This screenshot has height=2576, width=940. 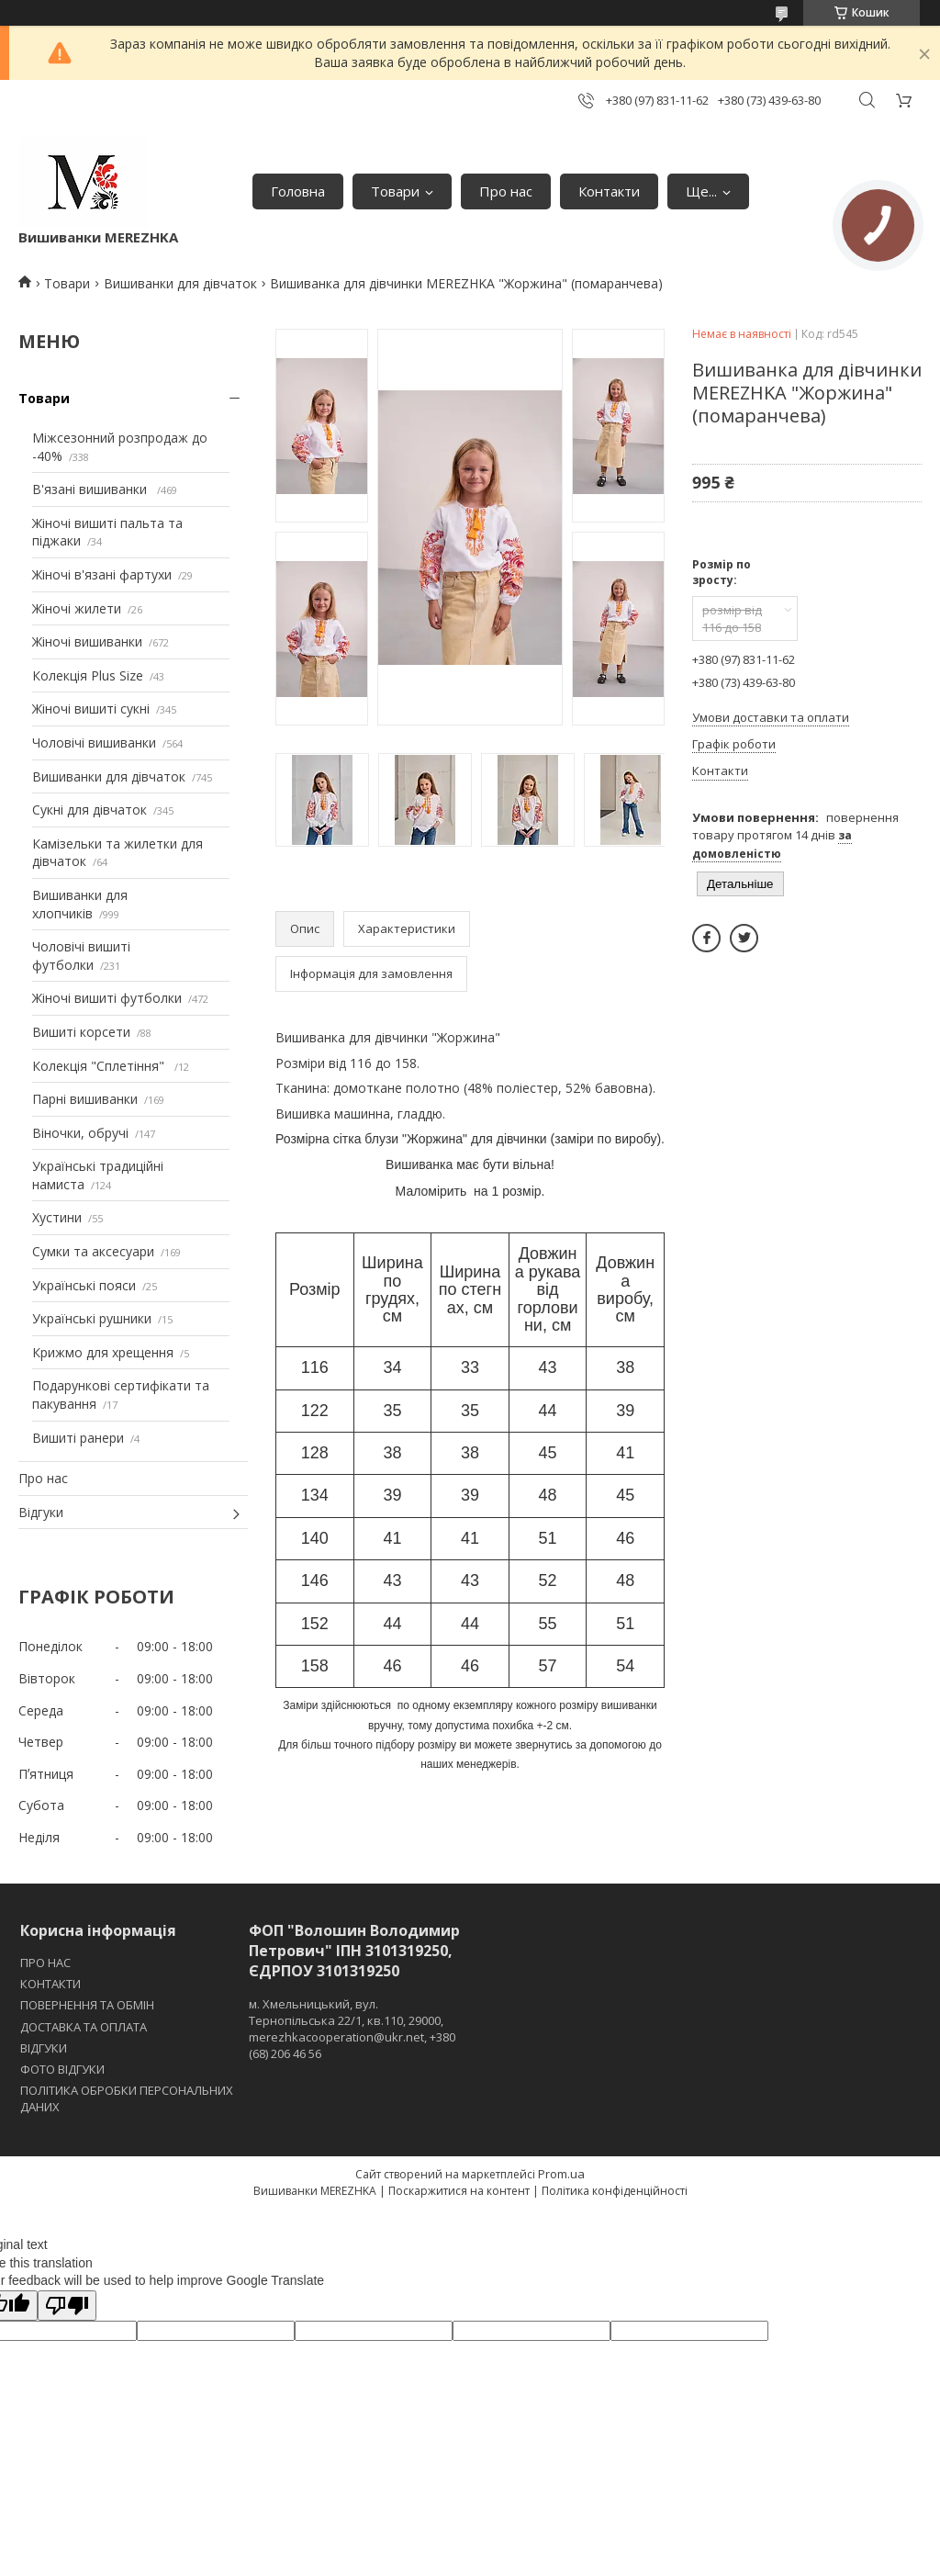 I want to click on Вишиванки для дівчаток, so click(x=180, y=283).